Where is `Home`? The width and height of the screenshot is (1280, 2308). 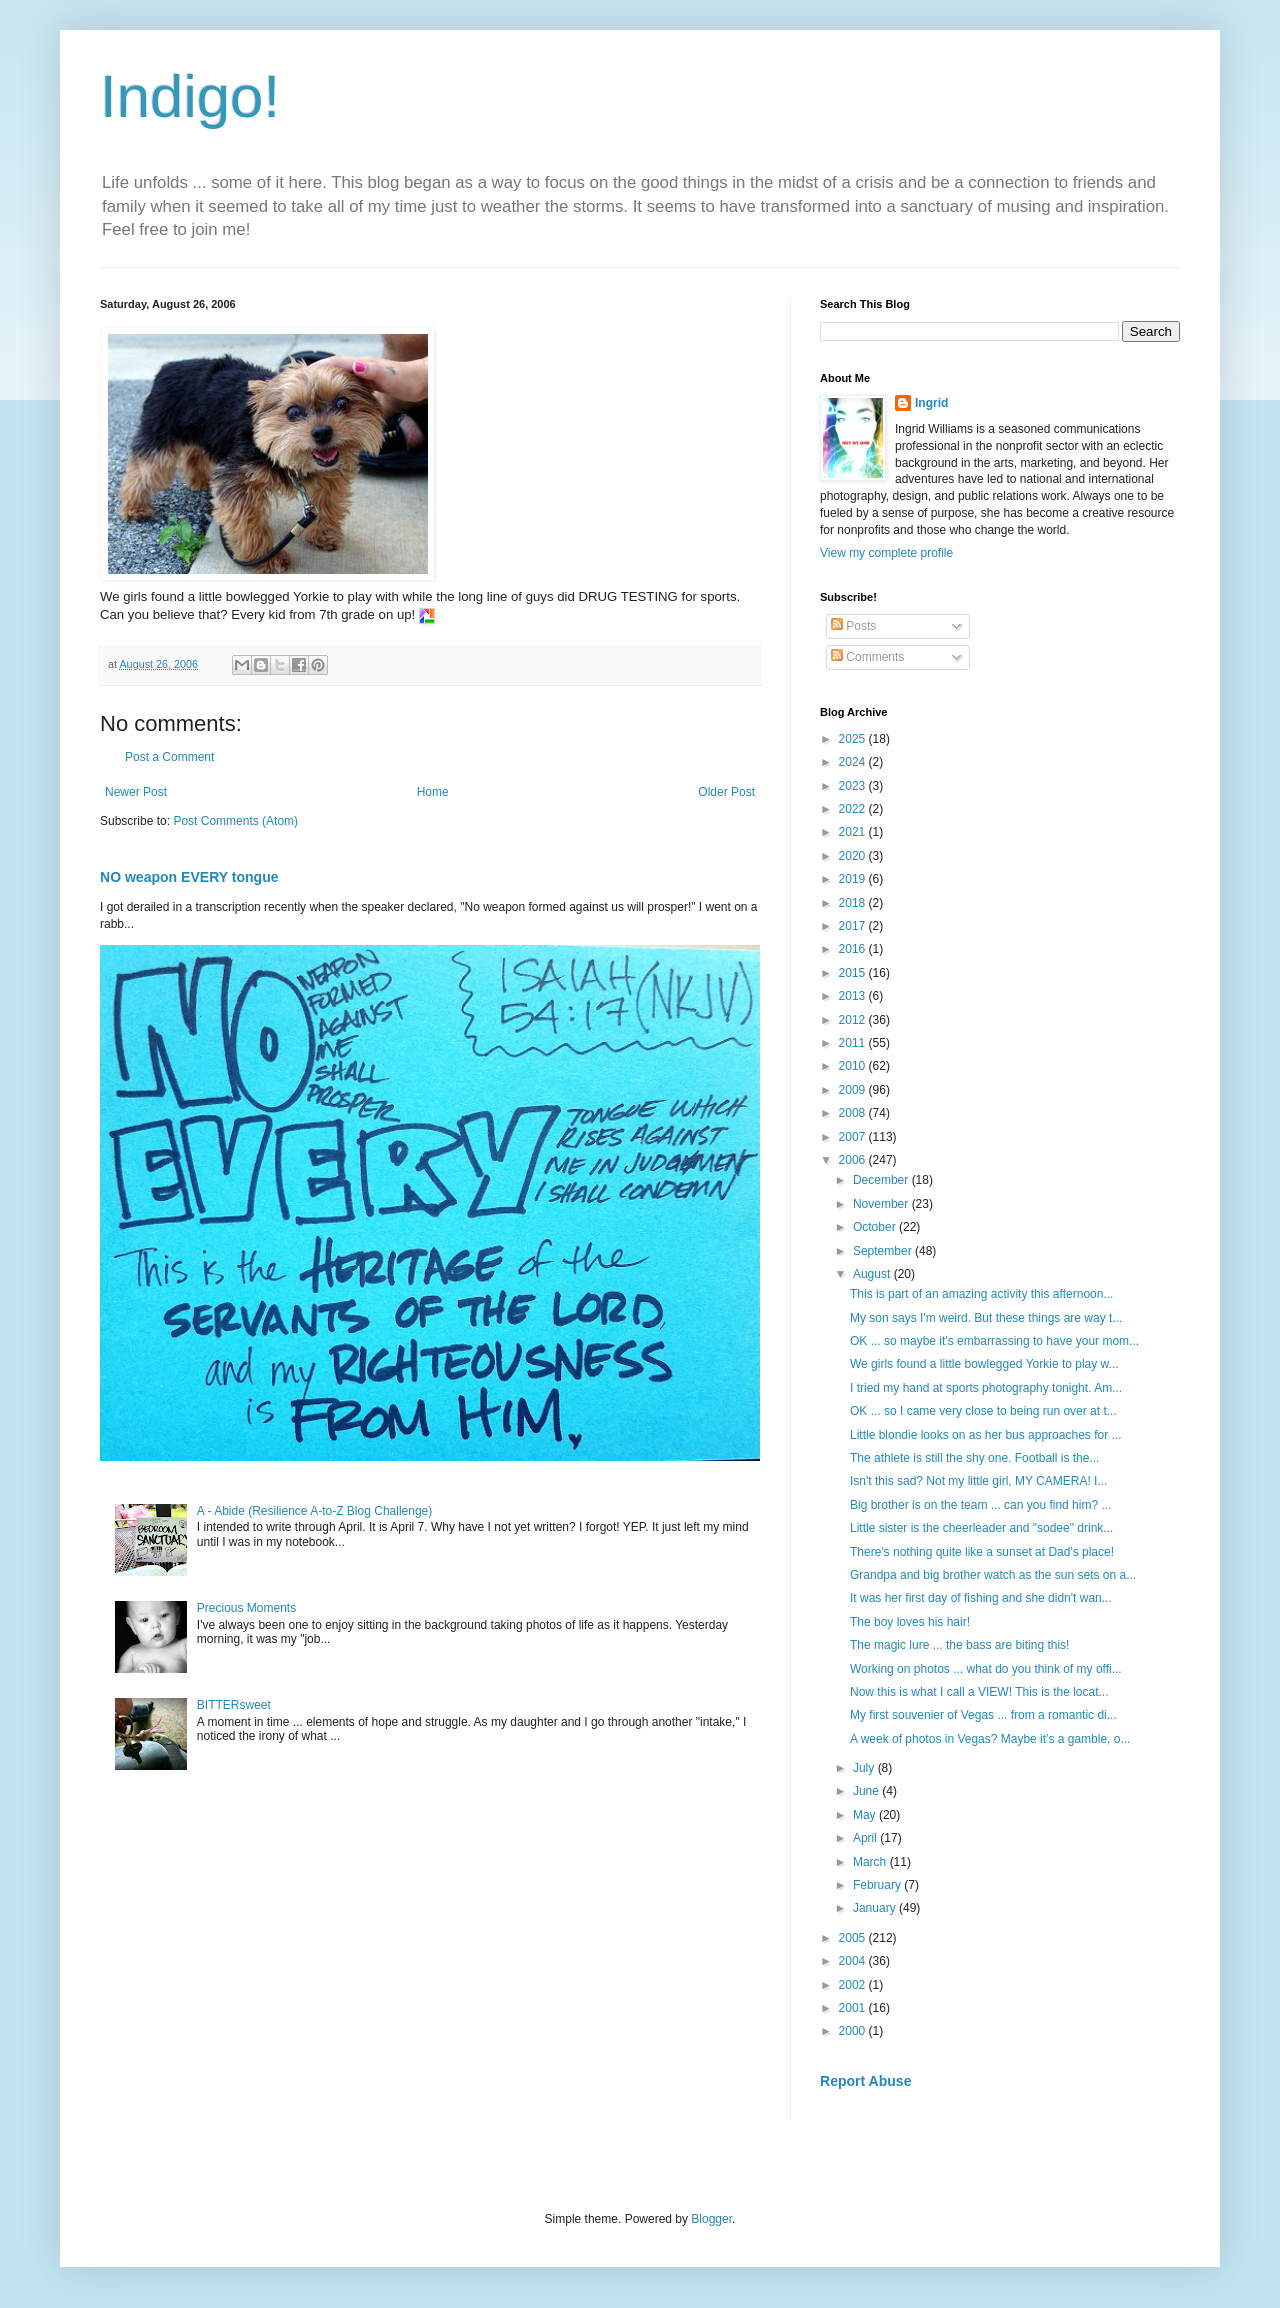
Home is located at coordinates (433, 792).